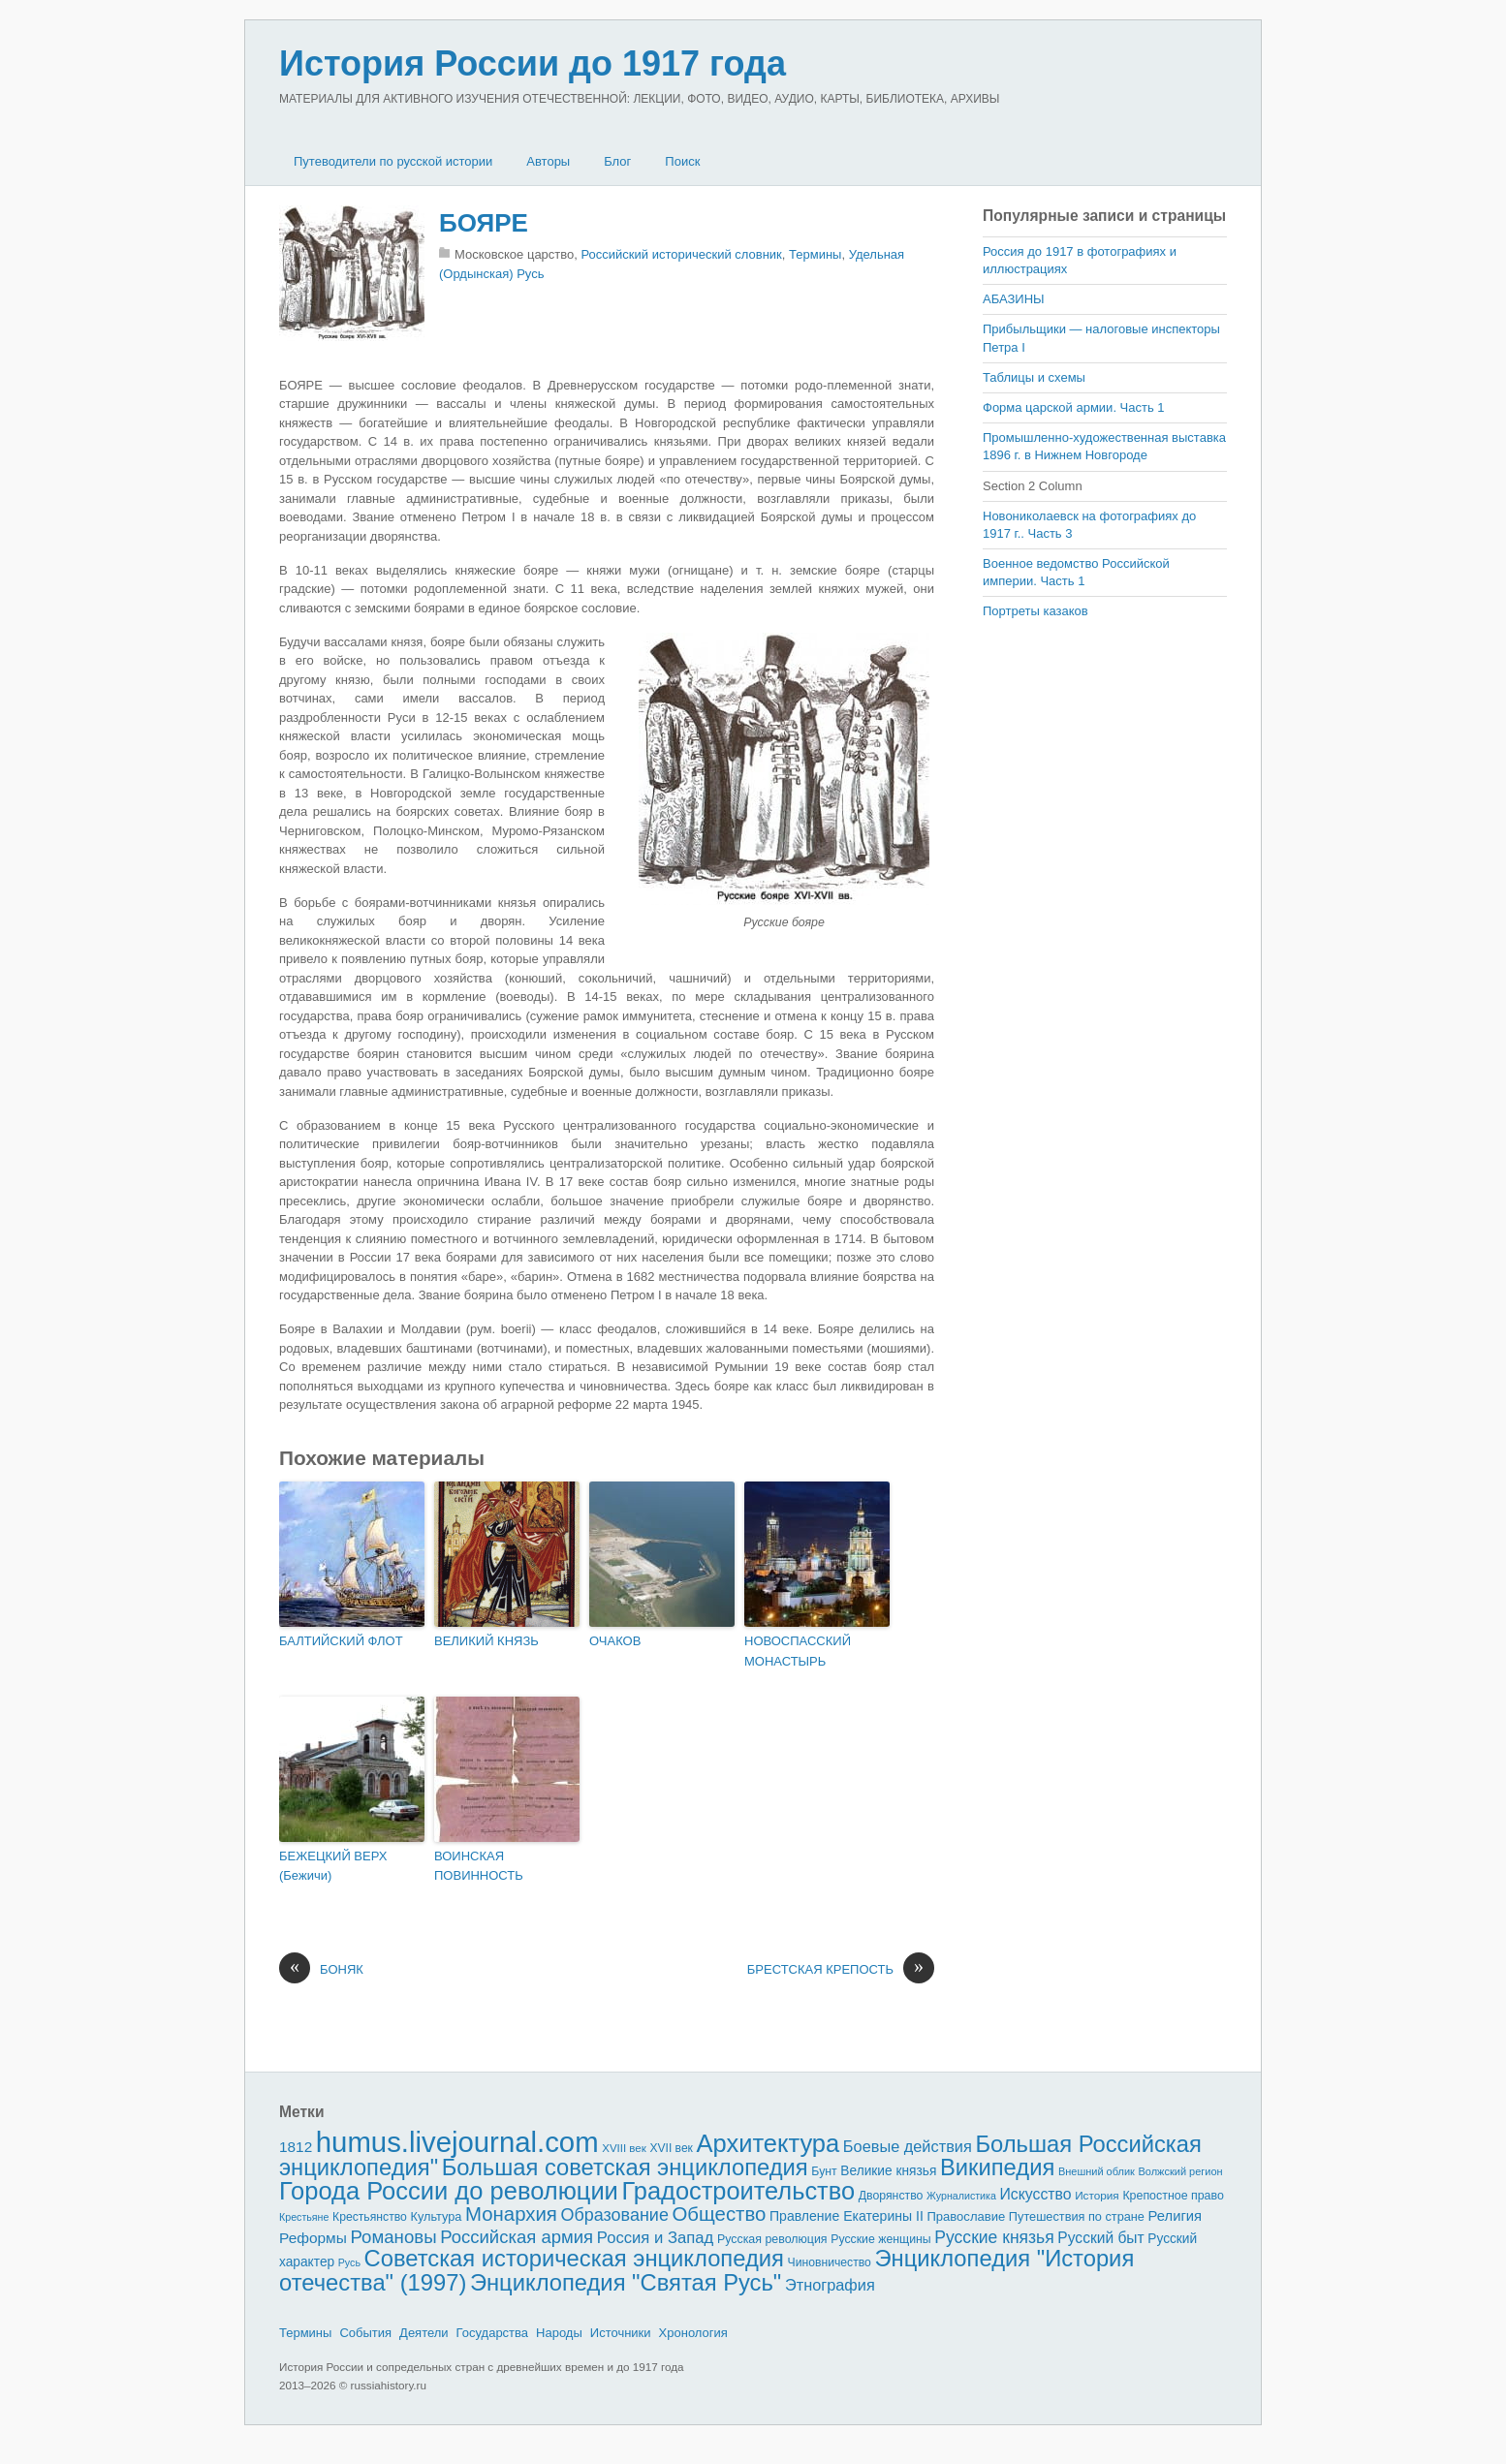 The image size is (1506, 2464). Describe the element at coordinates (655, 2238) in the screenshot. I see `Россия и Запад` at that location.